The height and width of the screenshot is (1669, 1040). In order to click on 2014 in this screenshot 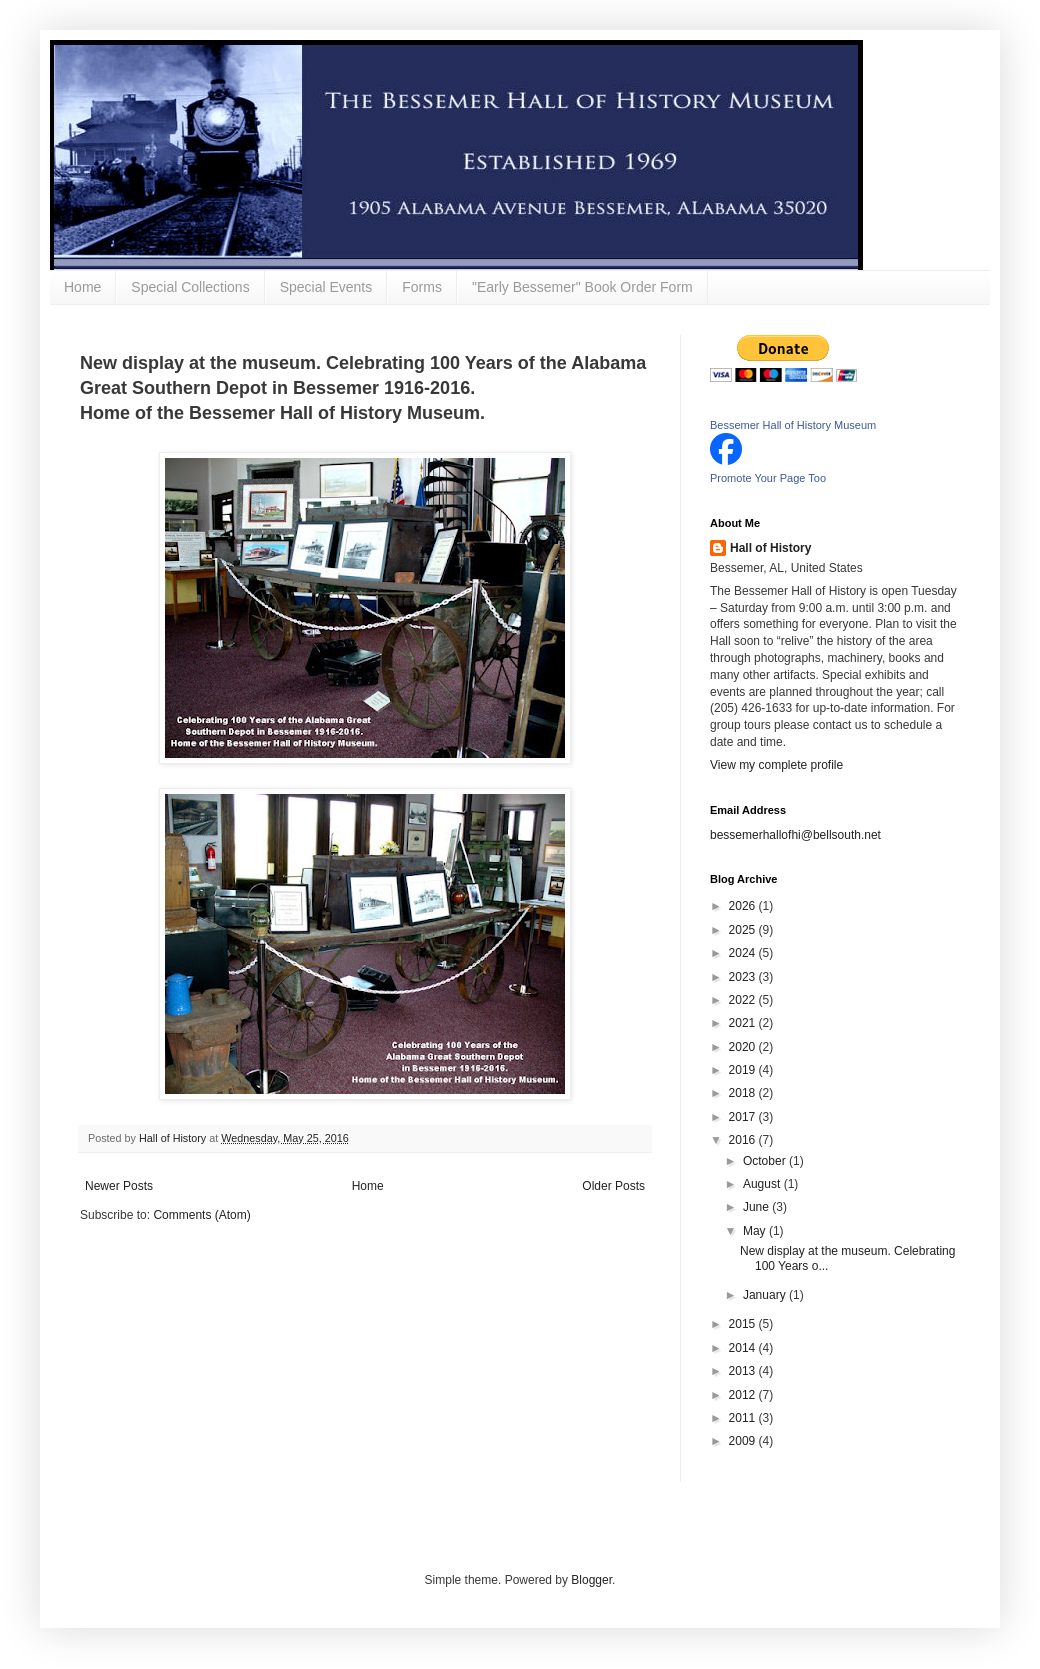, I will do `click(744, 1348)`.